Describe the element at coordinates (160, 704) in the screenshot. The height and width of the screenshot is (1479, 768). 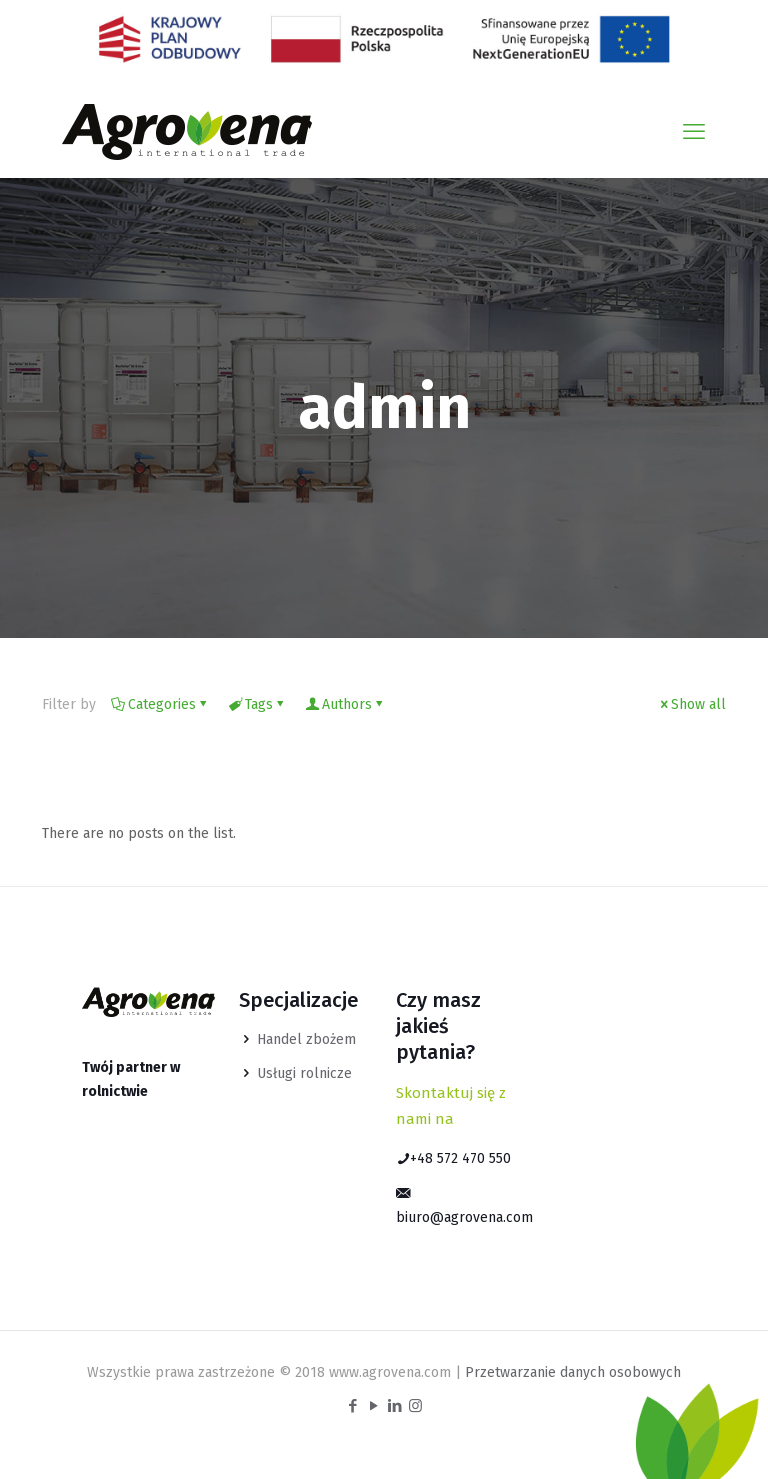
I see `Categories` at that location.